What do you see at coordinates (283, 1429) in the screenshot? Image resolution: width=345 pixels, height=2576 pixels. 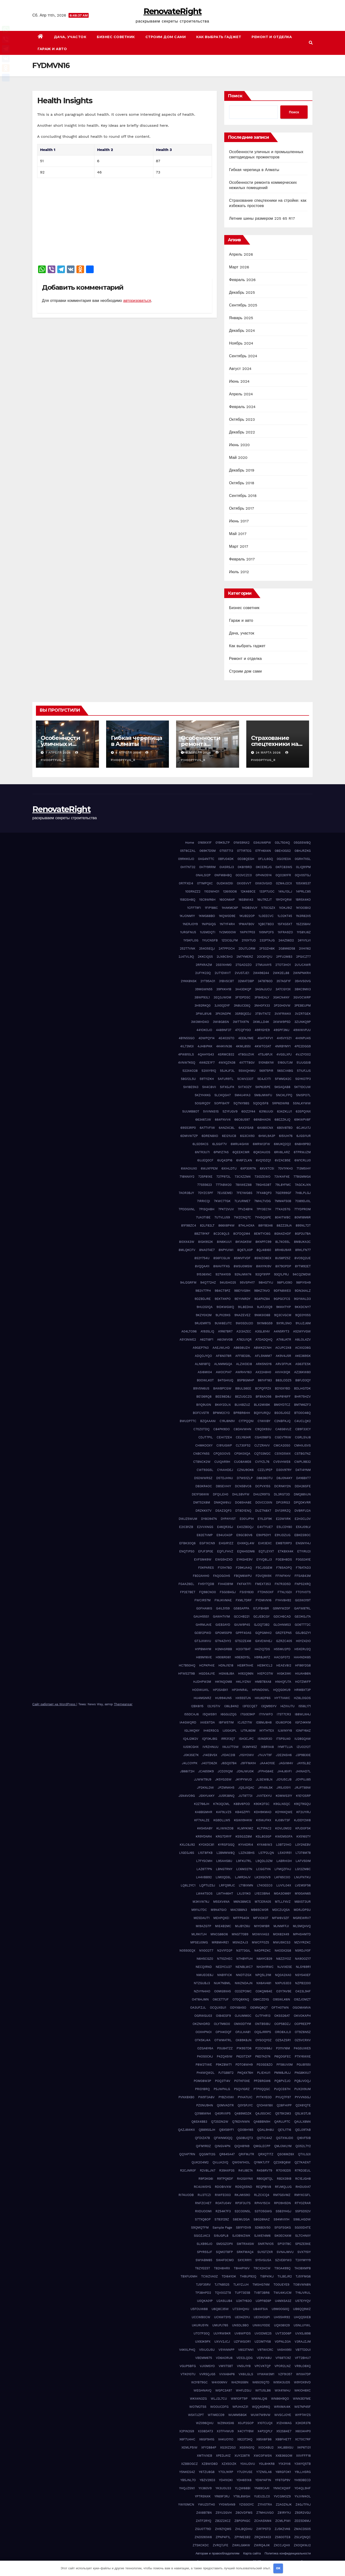 I see `CA6S6VUZ` at bounding box center [283, 1429].